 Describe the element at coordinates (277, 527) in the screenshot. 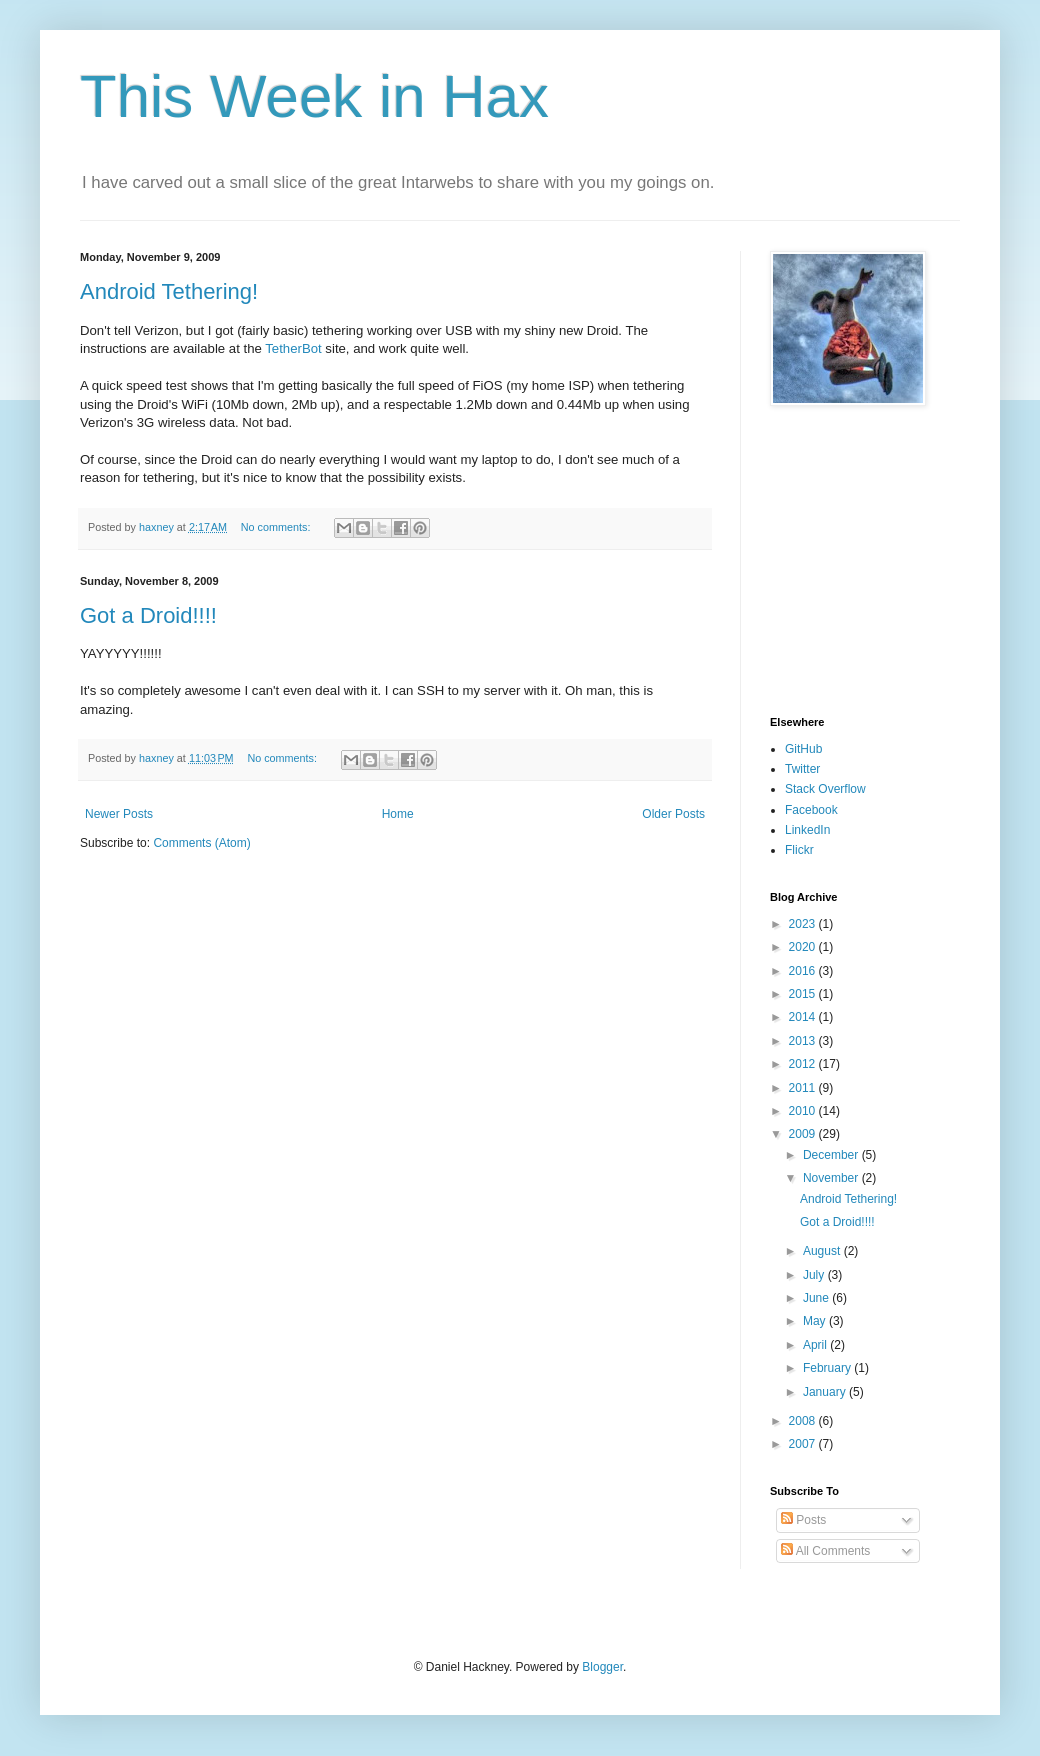

I see `No comments:` at that location.